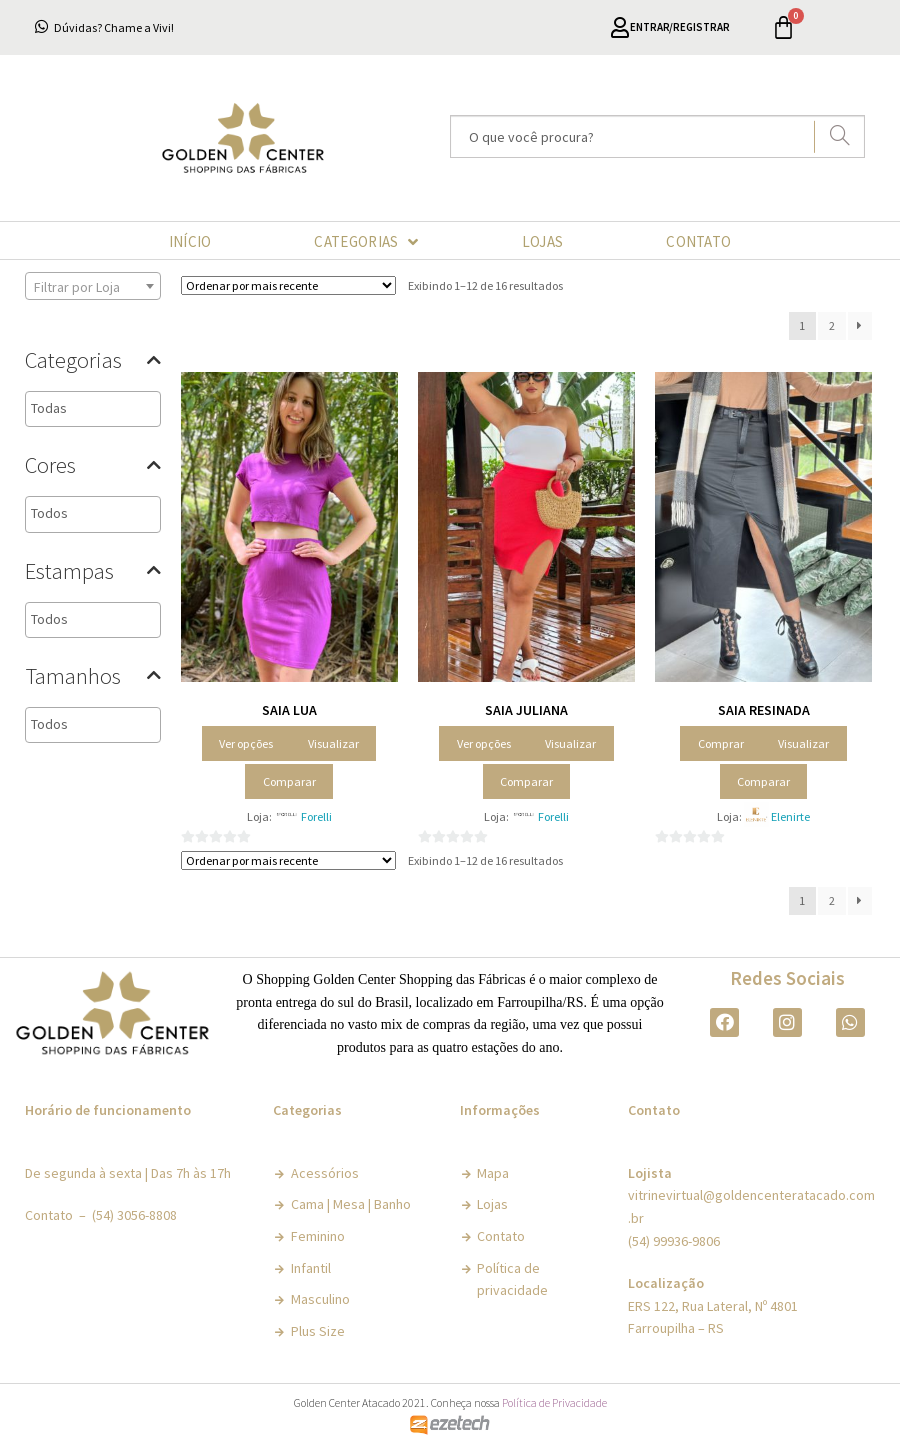 Image resolution: width=900 pixels, height=1456 pixels. What do you see at coordinates (190, 241) in the screenshot?
I see `INÍCIO` at bounding box center [190, 241].